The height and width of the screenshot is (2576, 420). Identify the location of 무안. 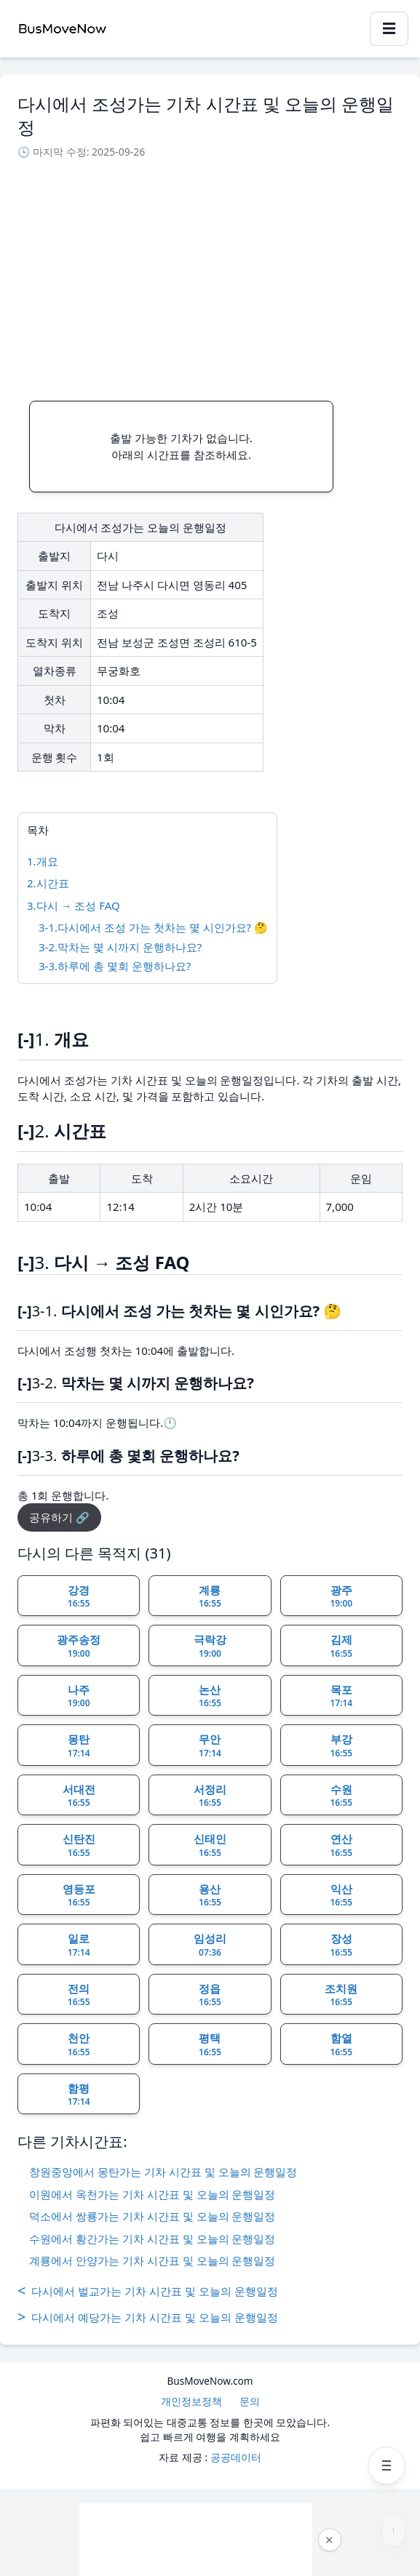
(210, 1745).